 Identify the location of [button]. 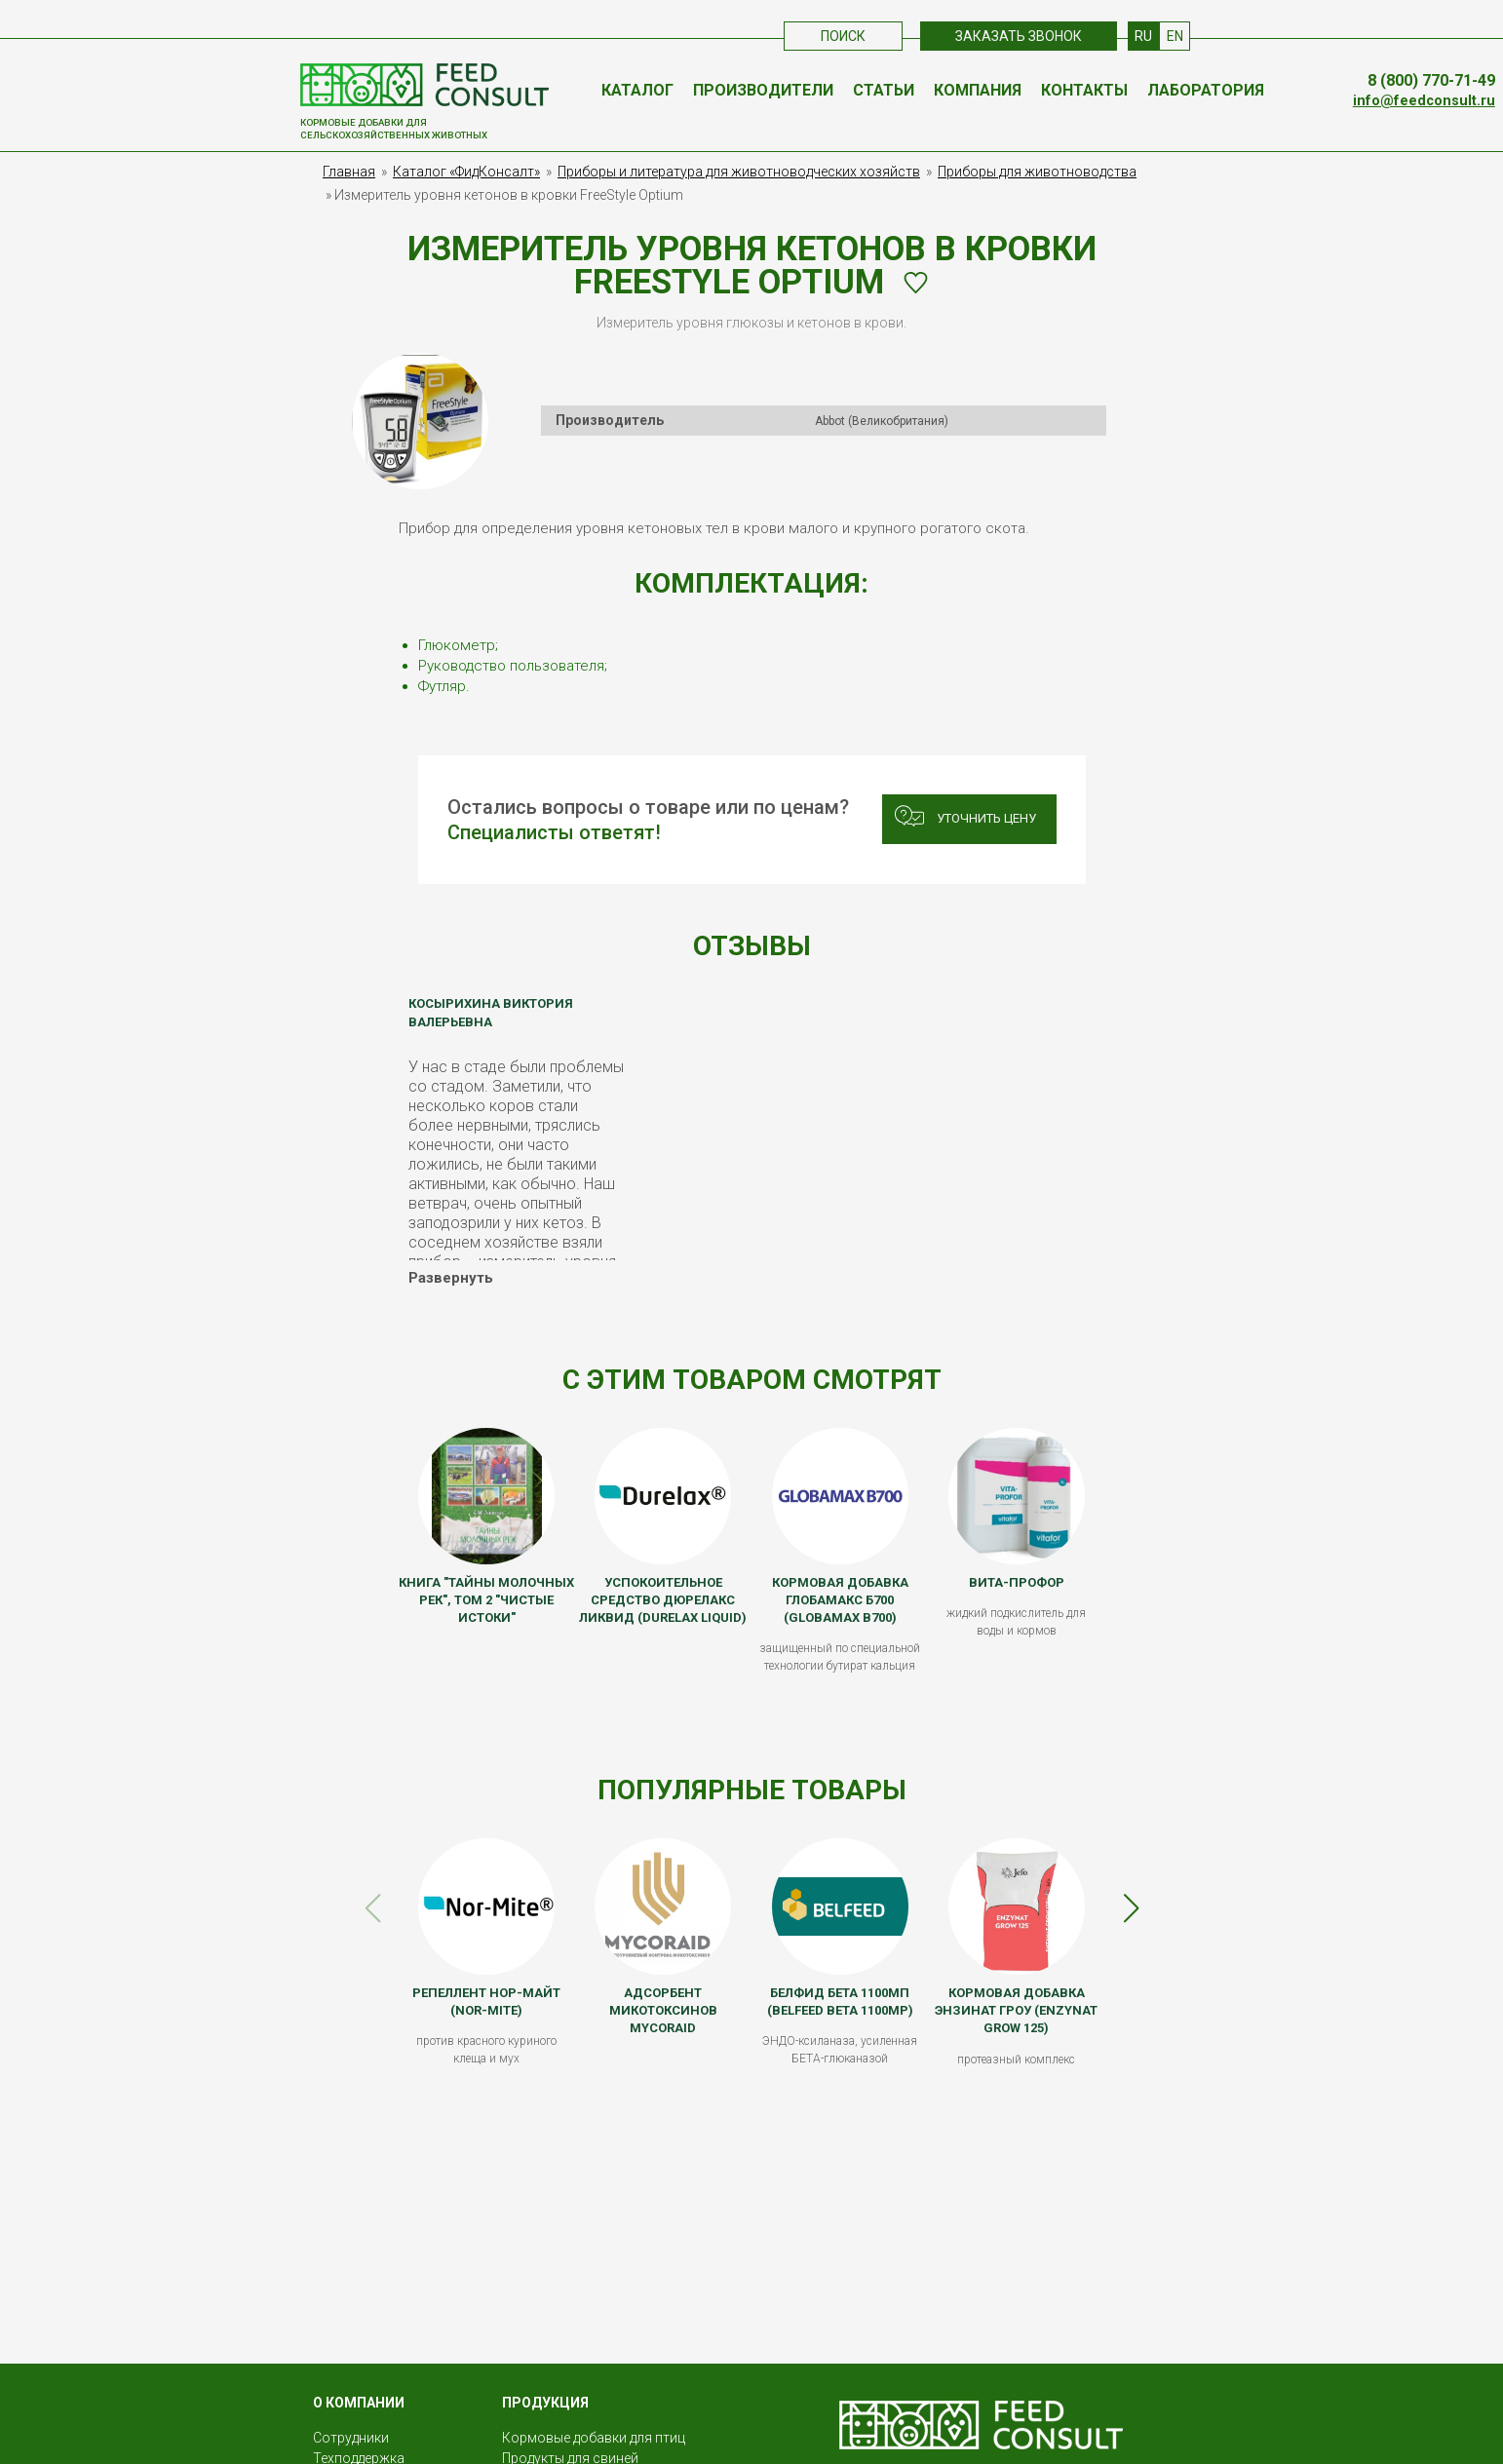
(1131, 1908).